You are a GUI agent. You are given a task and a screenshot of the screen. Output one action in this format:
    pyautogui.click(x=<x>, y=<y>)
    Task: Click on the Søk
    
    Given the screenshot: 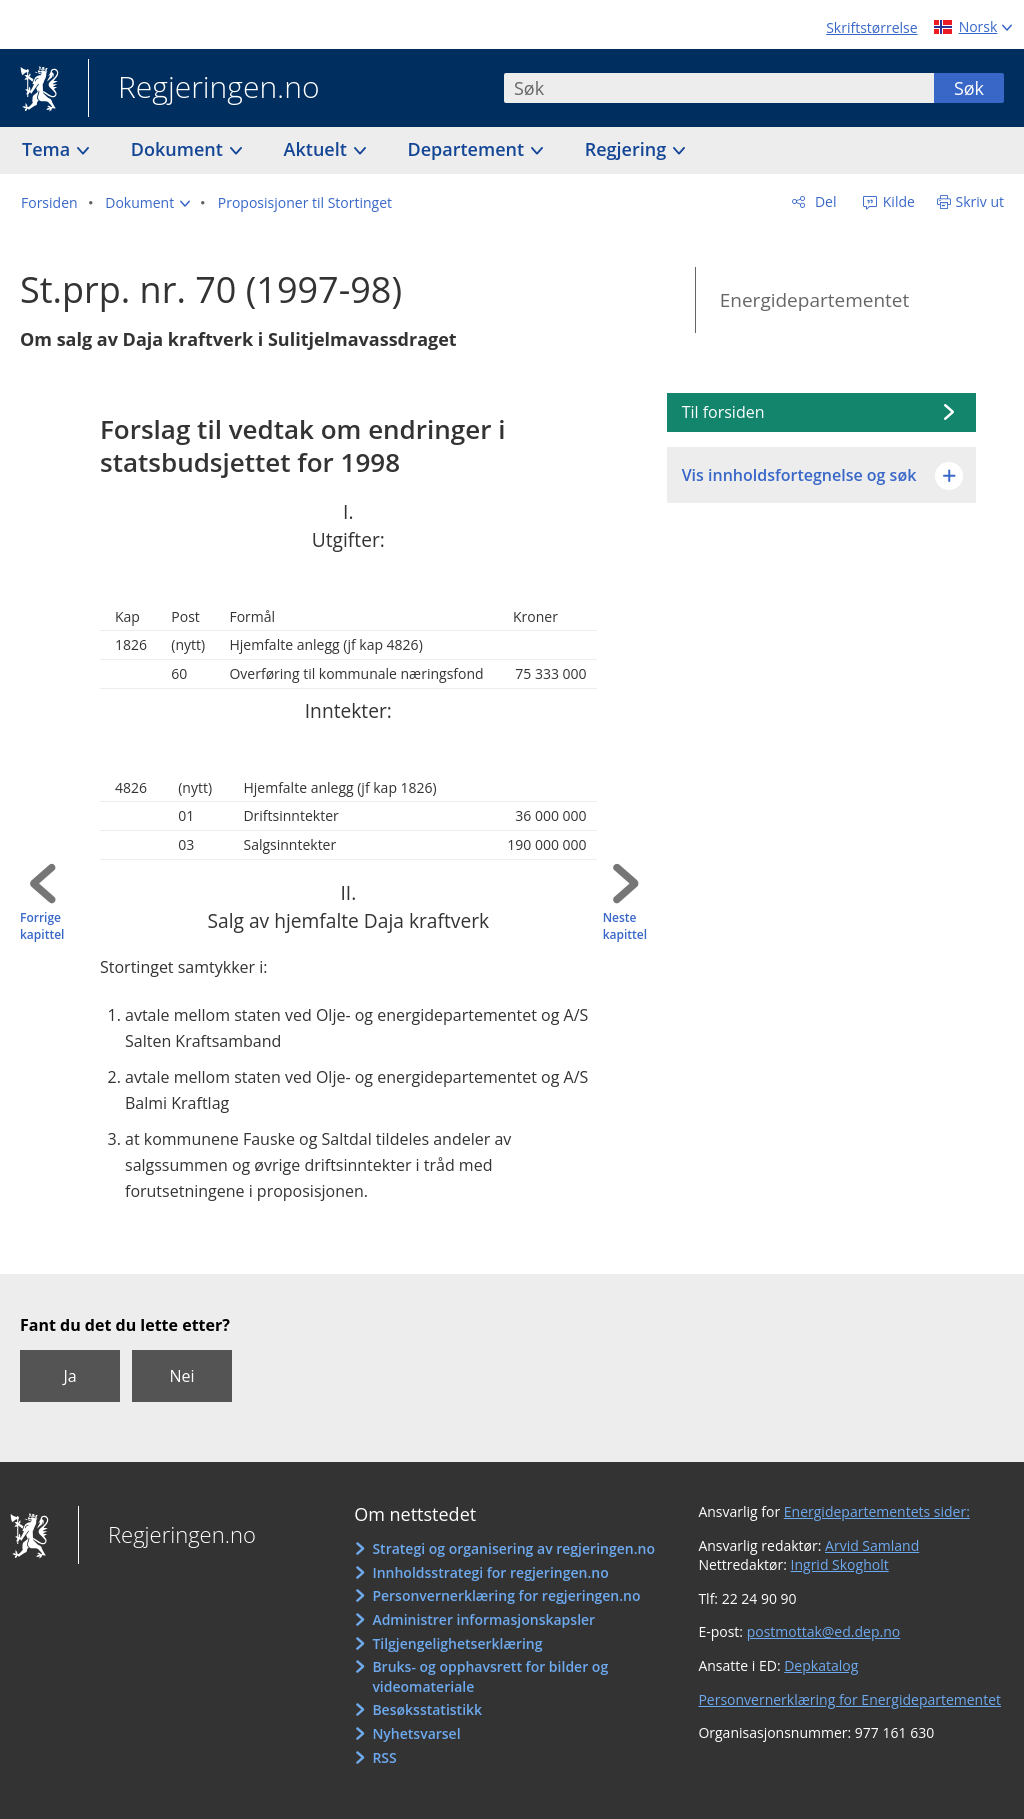 What is the action you would take?
    pyautogui.click(x=969, y=88)
    